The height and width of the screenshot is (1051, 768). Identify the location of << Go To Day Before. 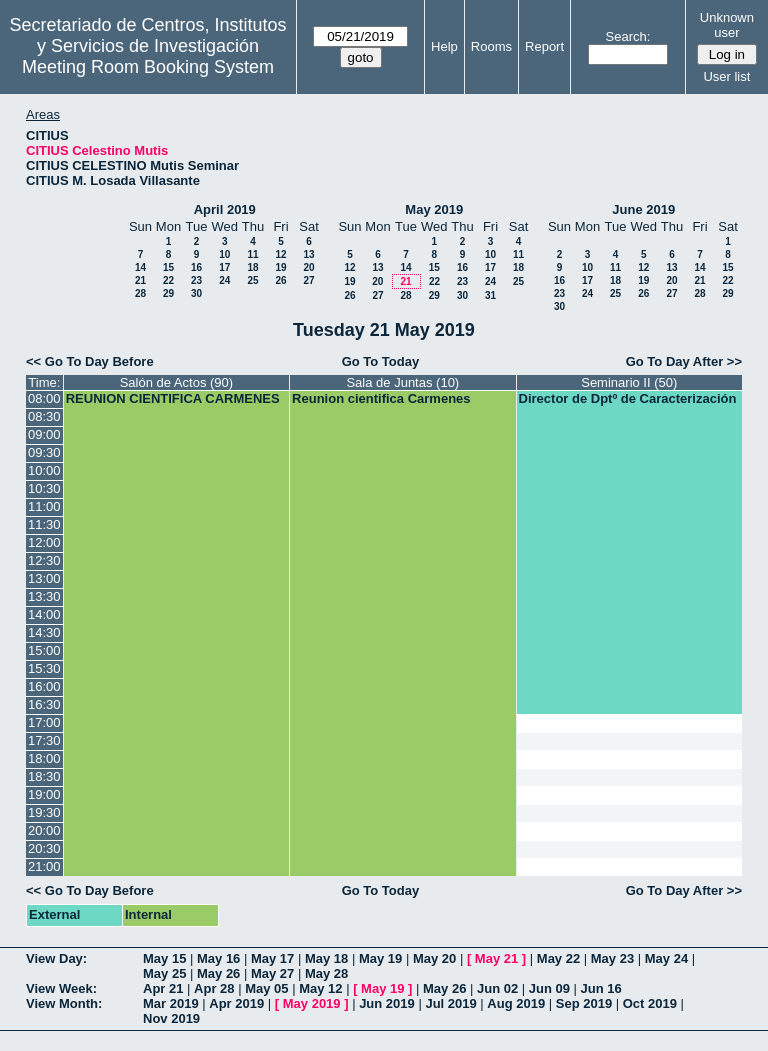
(90, 361).